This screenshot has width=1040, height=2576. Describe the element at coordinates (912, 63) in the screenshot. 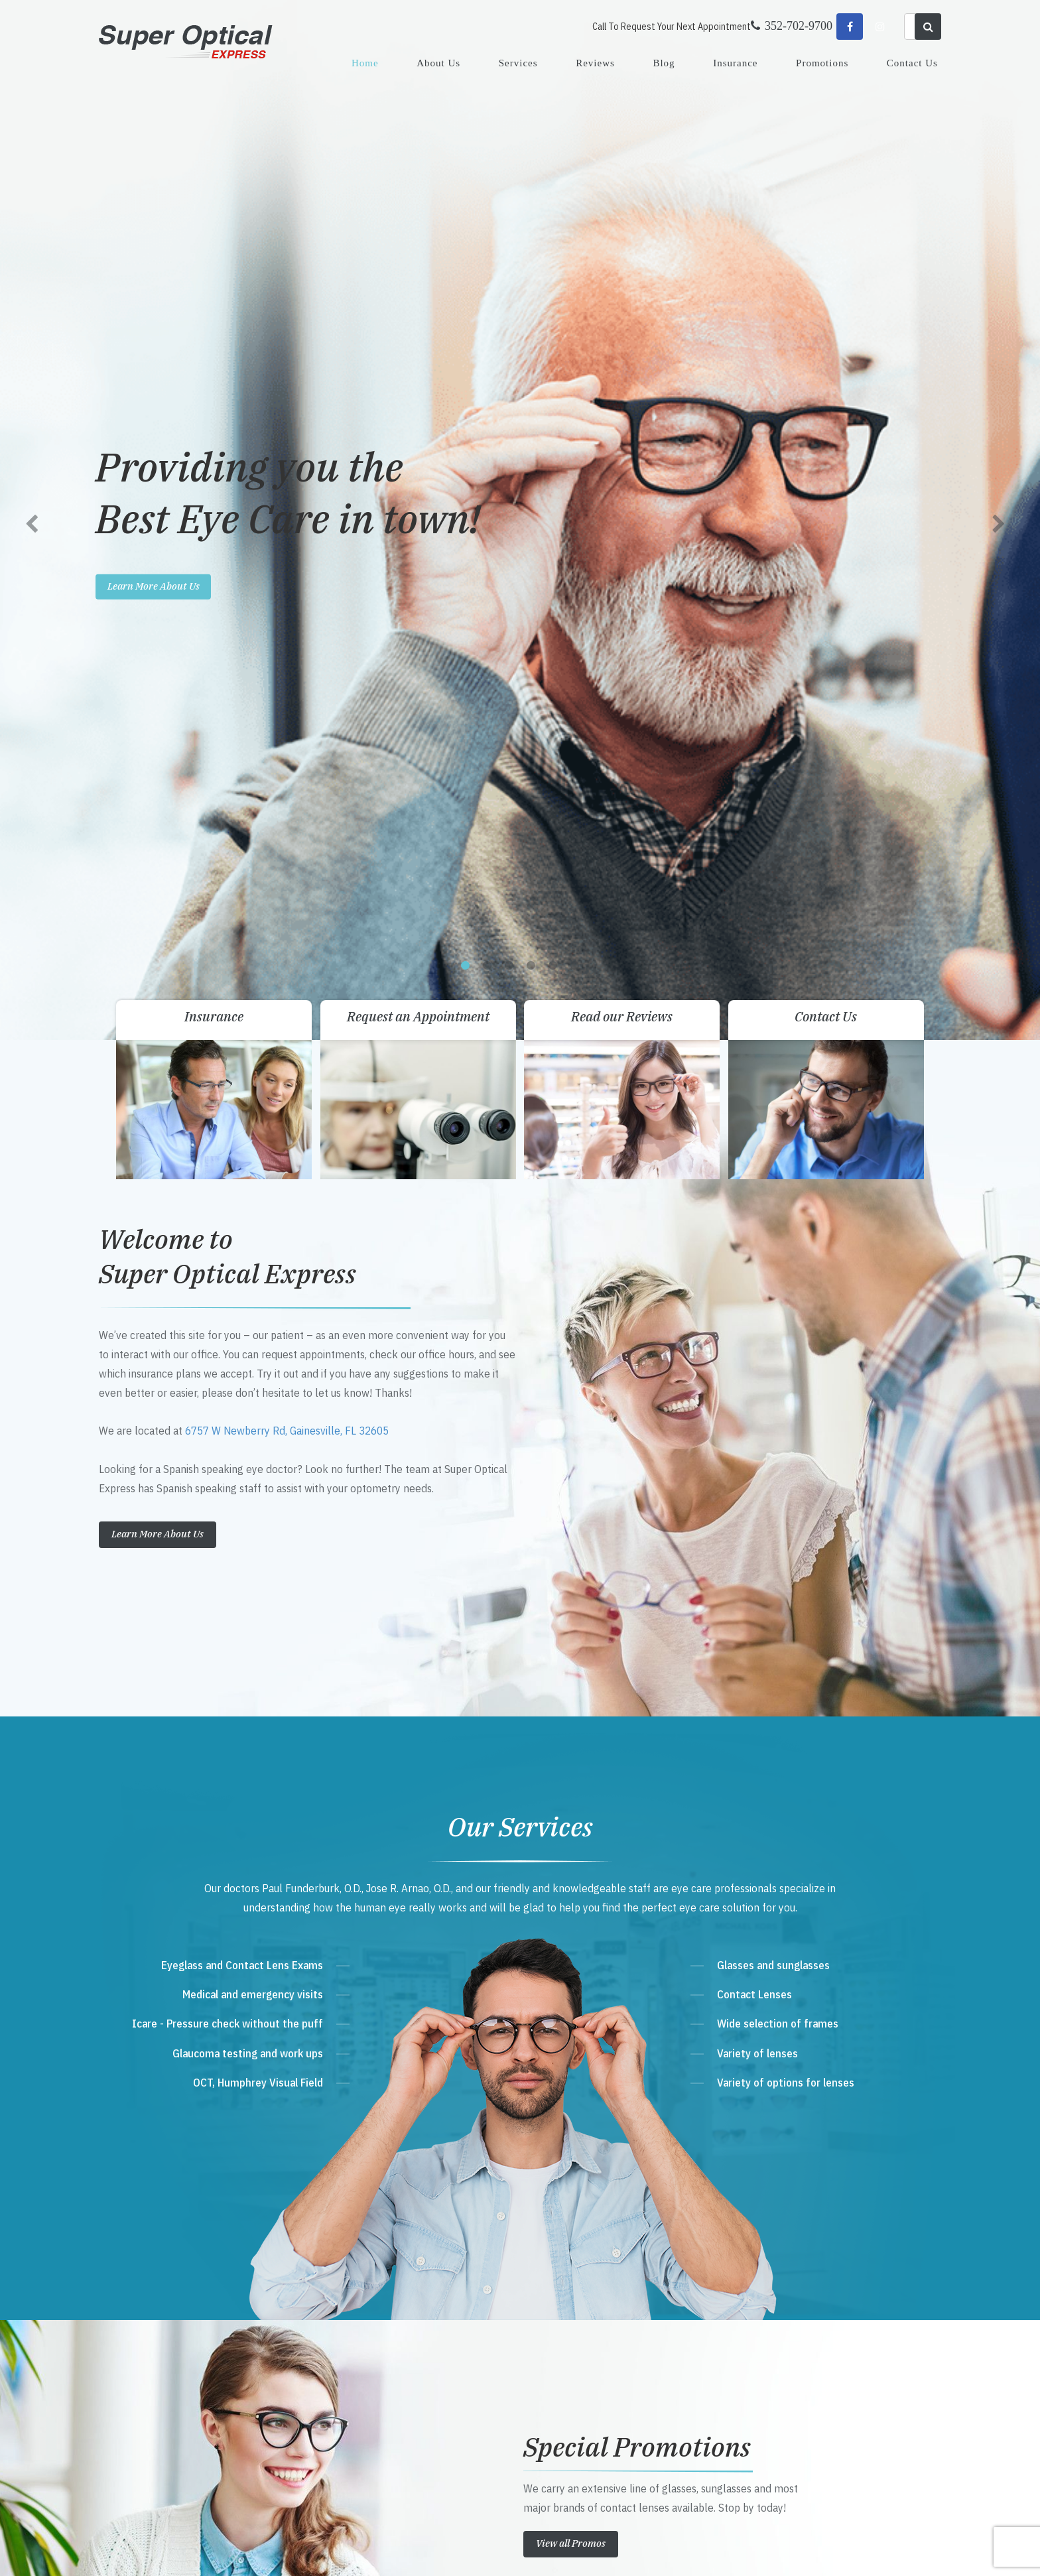

I see `Contact Us` at that location.